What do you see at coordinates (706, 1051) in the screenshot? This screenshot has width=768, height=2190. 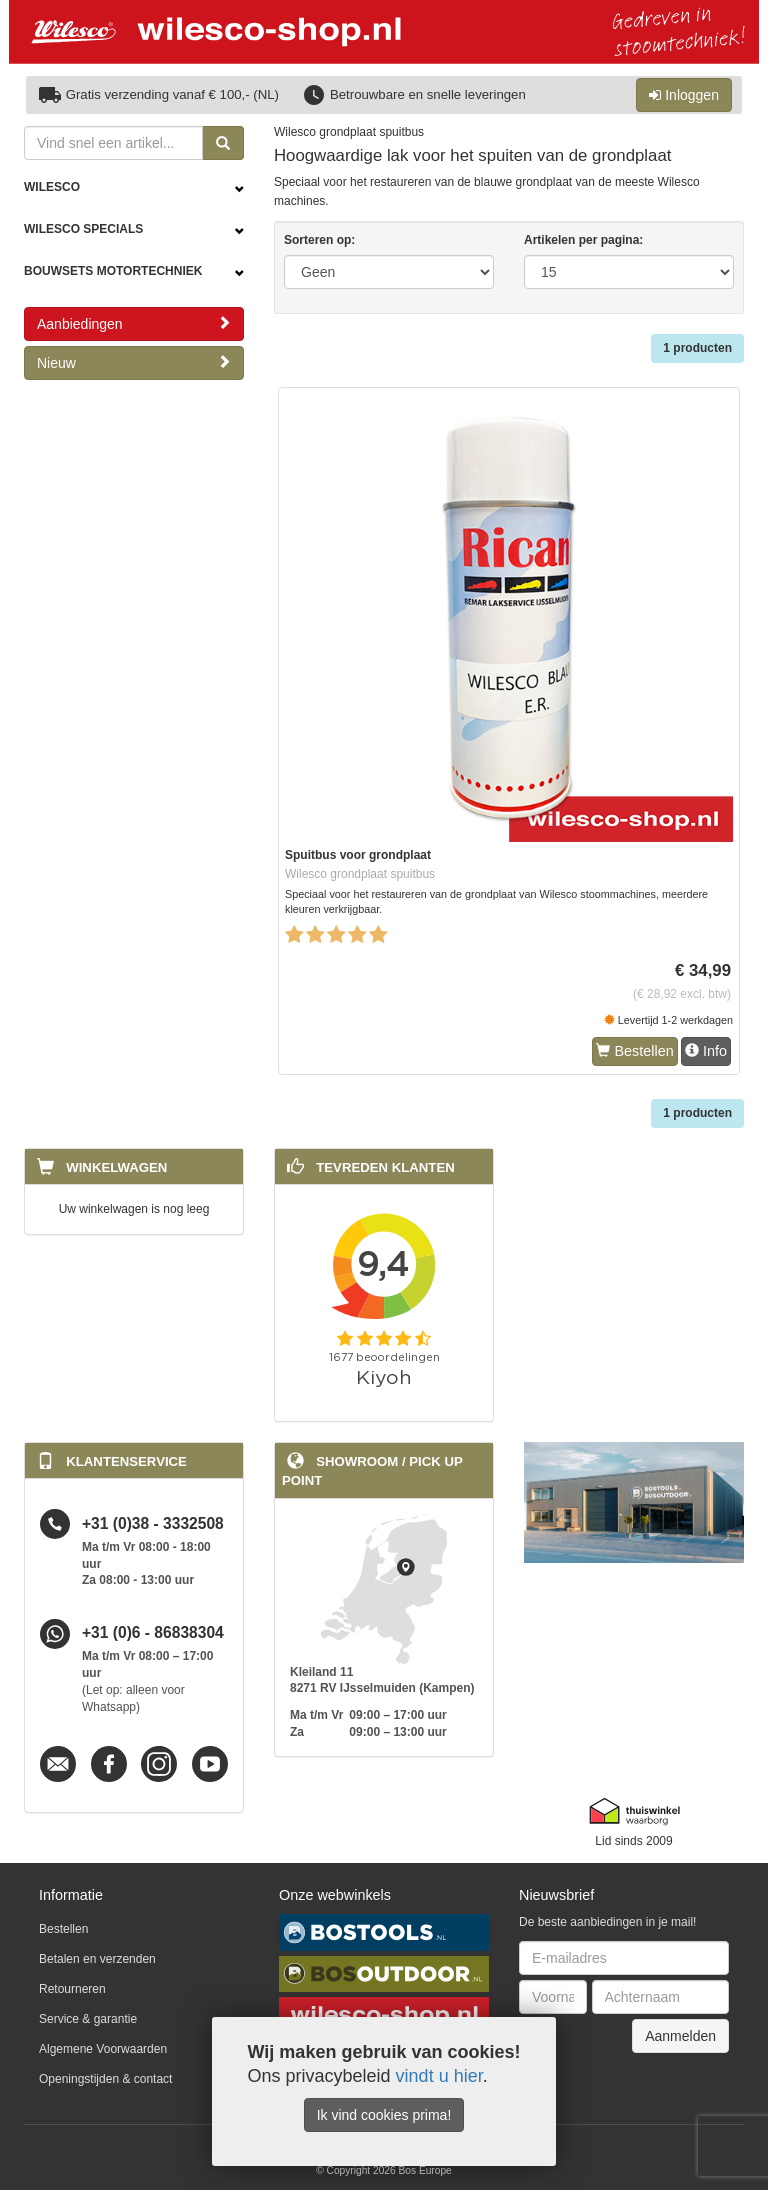 I see `Info` at bounding box center [706, 1051].